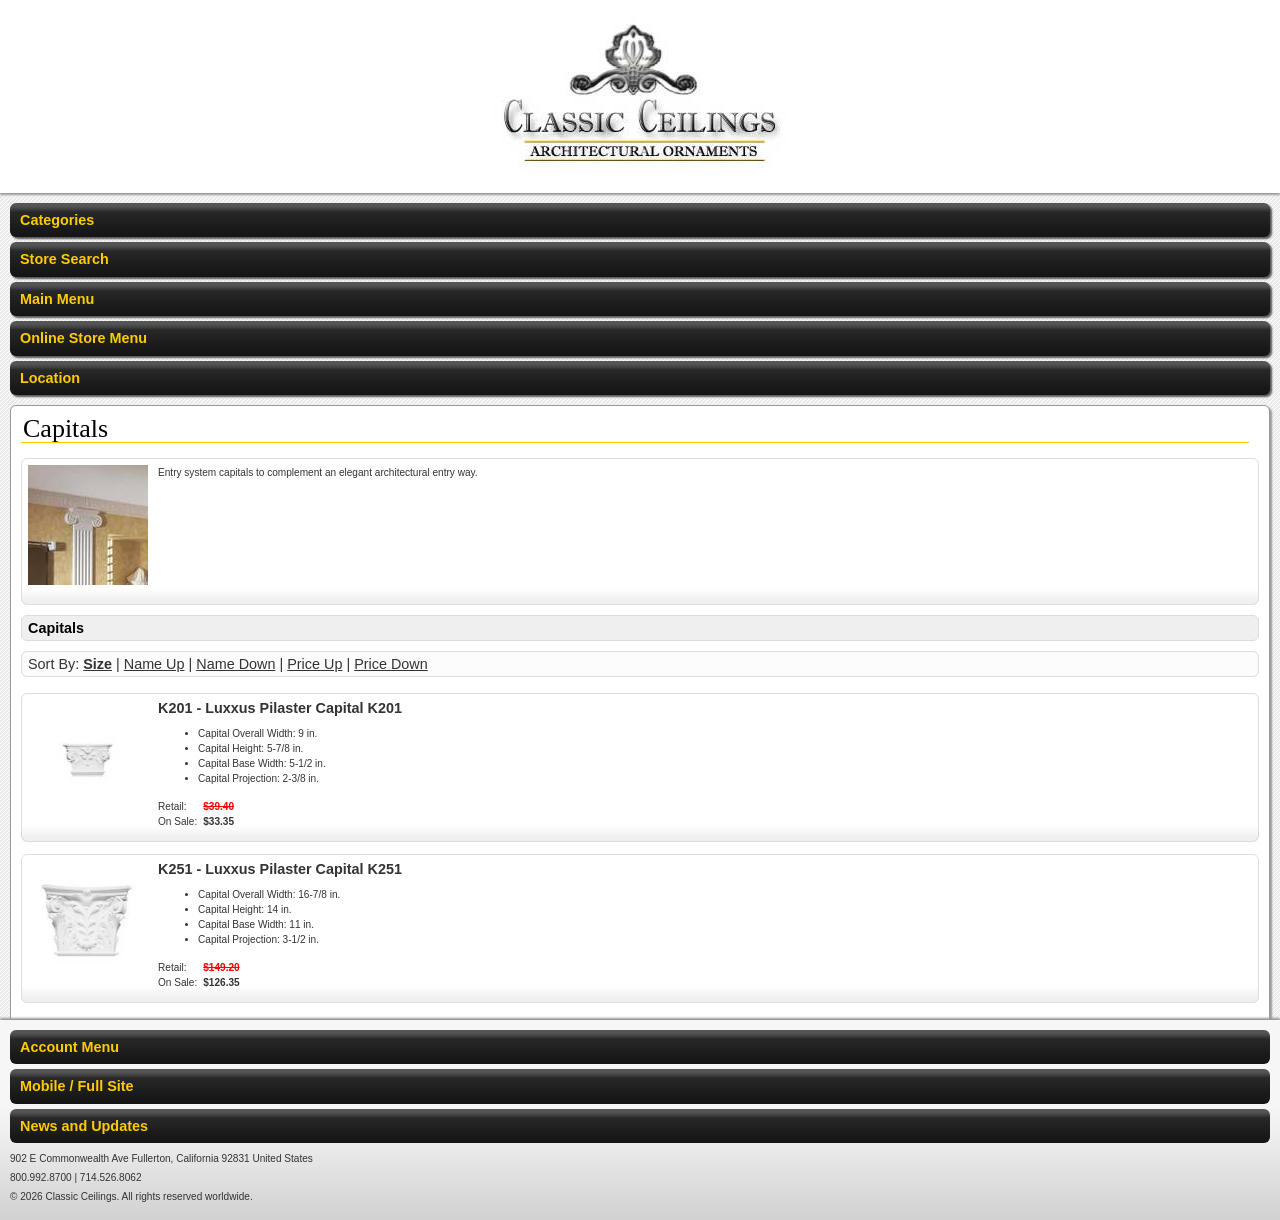  Describe the element at coordinates (235, 664) in the screenshot. I see `Name Down` at that location.